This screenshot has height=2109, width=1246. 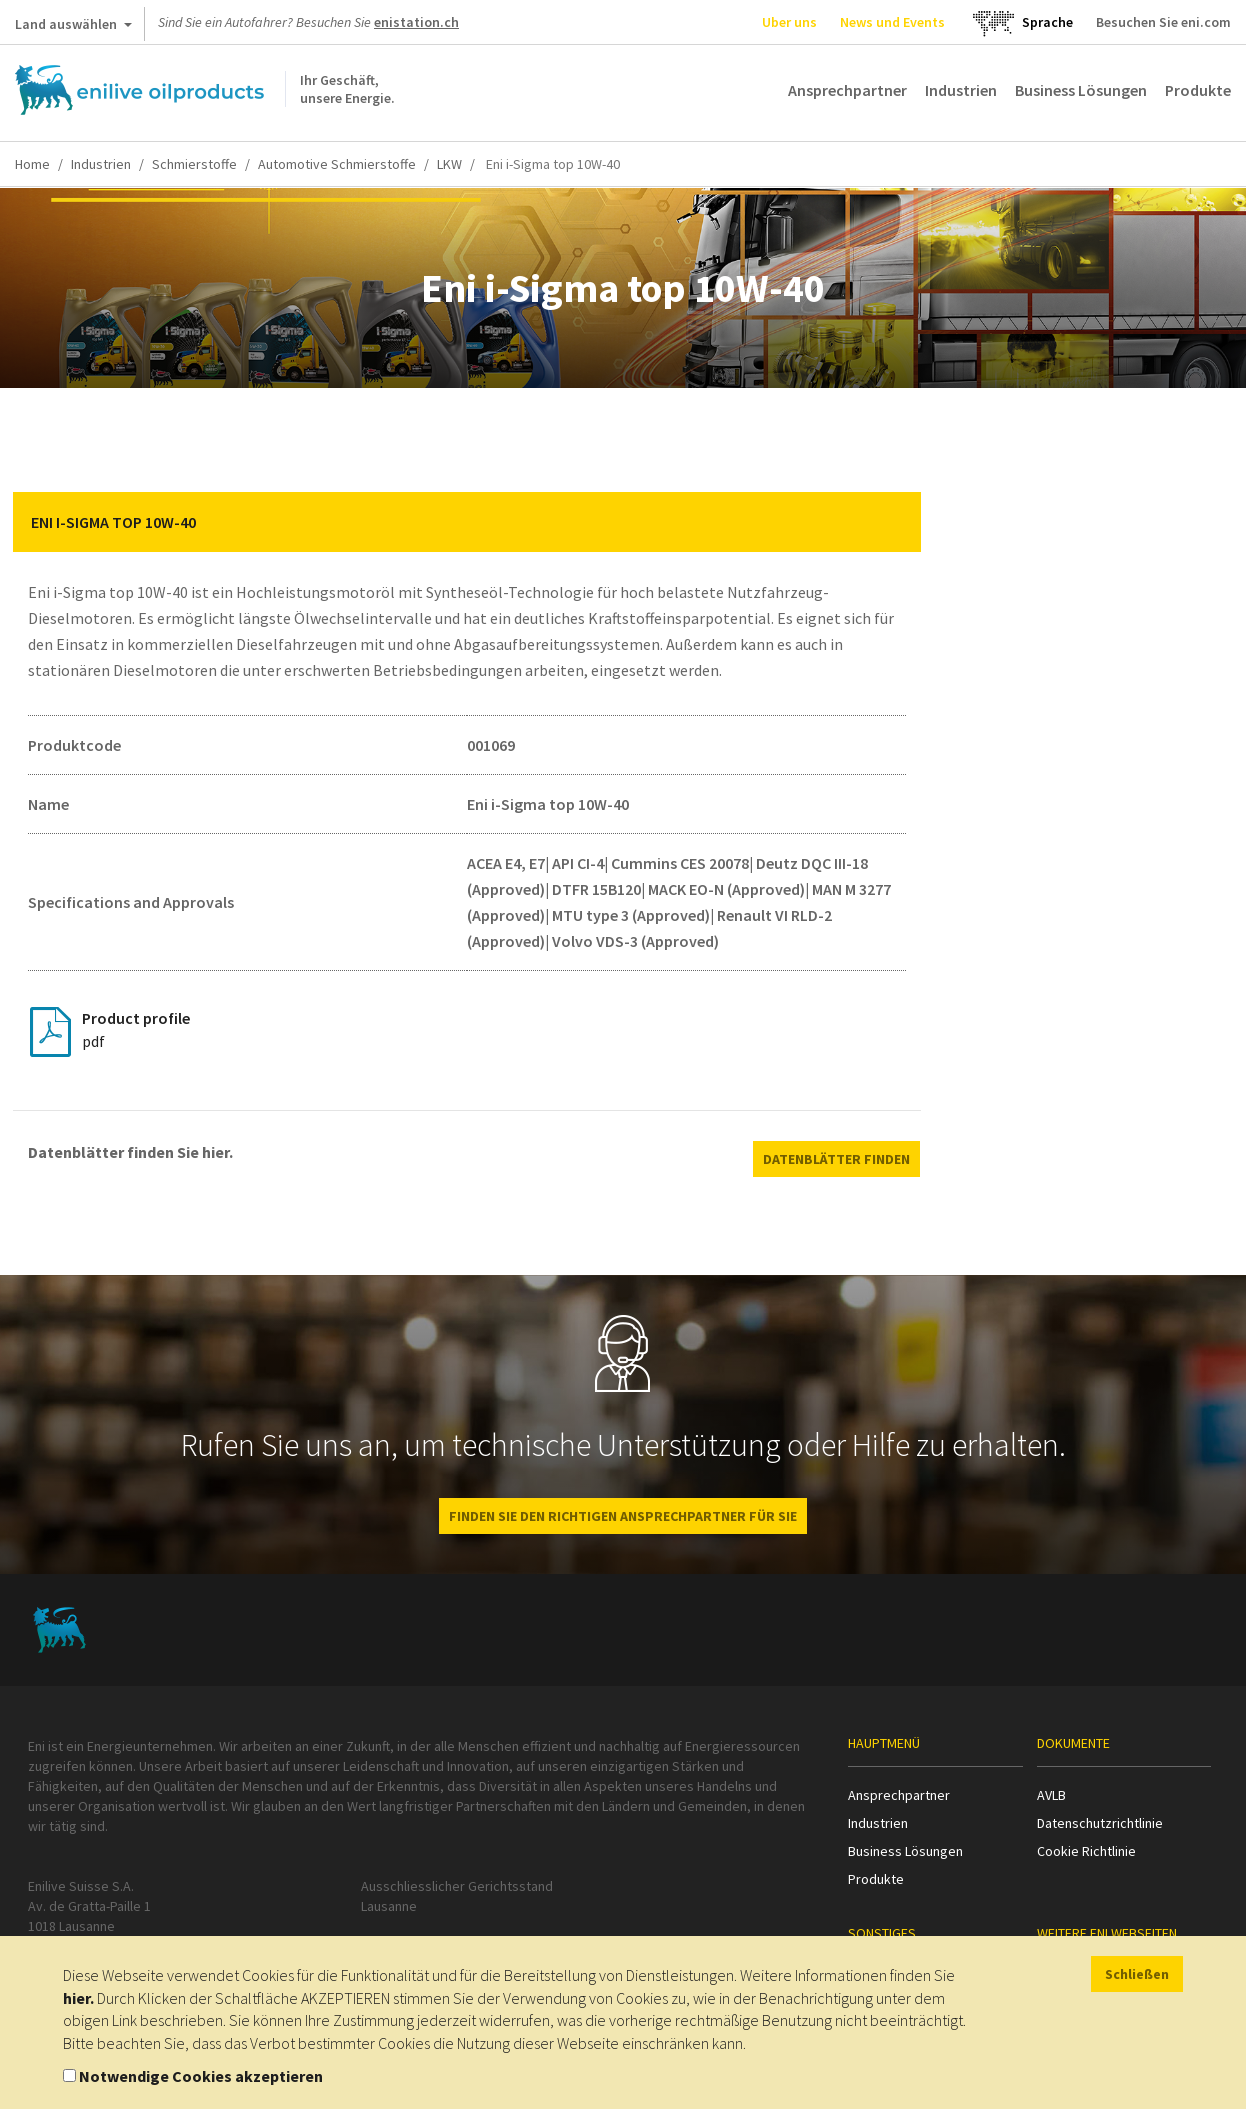 I want to click on News und Events, so click(x=892, y=22).